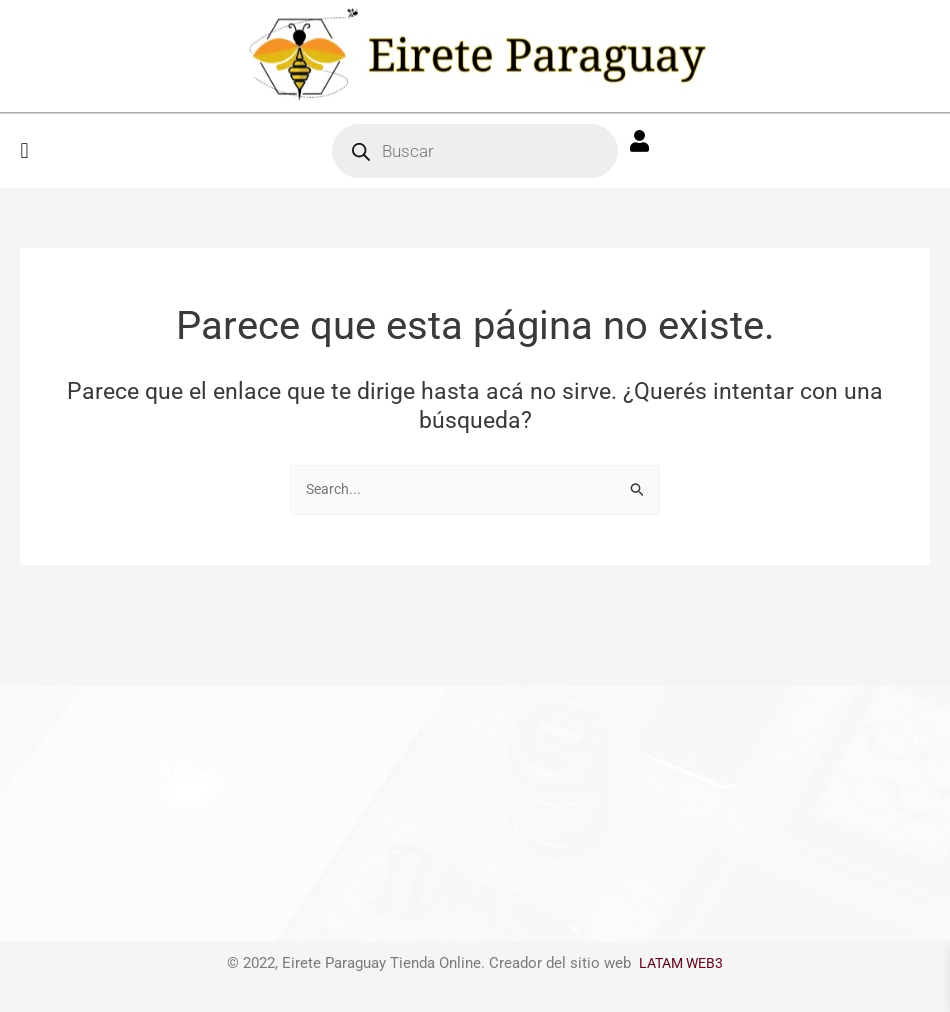 The image size is (950, 1012). I want to click on LATAM WEB3, so click(681, 963).